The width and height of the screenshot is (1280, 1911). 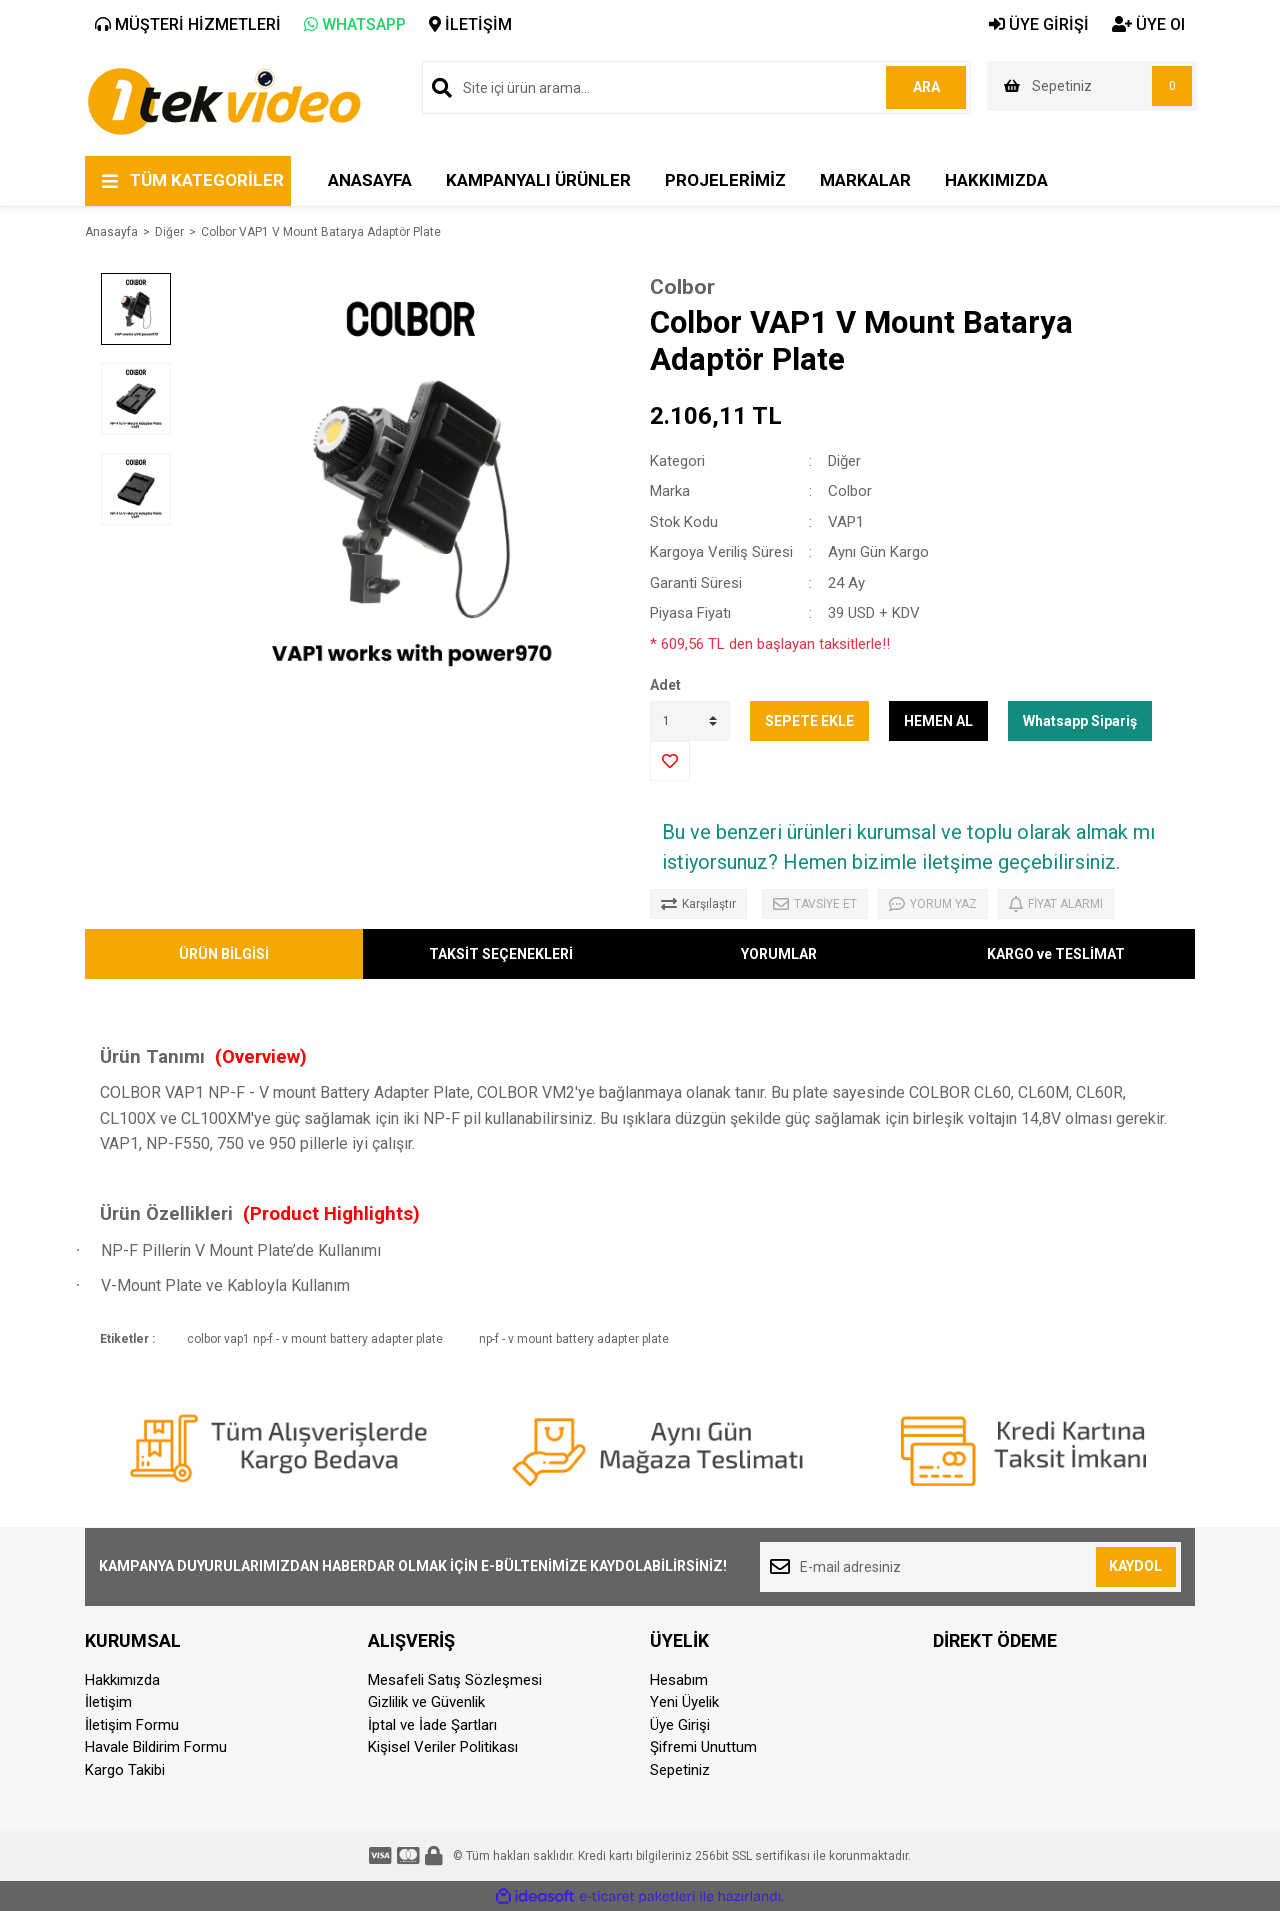 I want to click on Havale Bildirim Formu, so click(x=156, y=1747).